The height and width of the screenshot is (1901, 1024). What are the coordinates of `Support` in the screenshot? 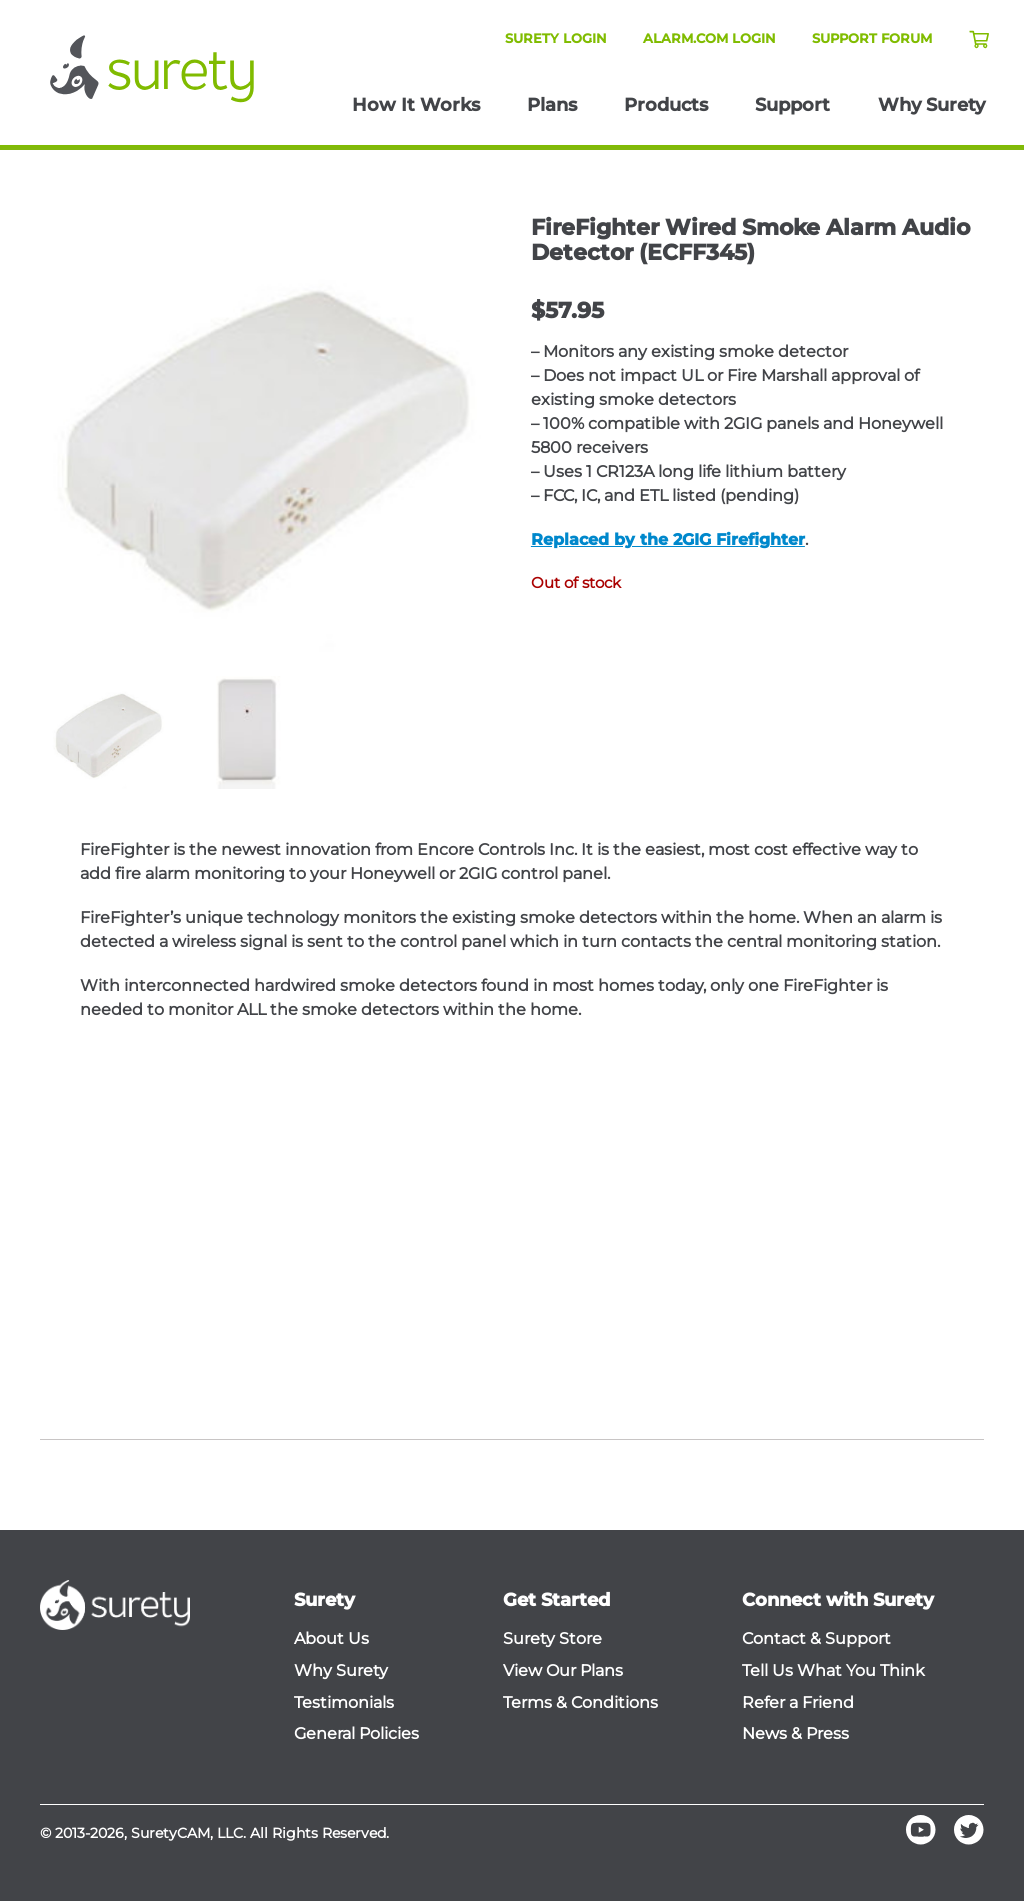 It's located at (792, 105).